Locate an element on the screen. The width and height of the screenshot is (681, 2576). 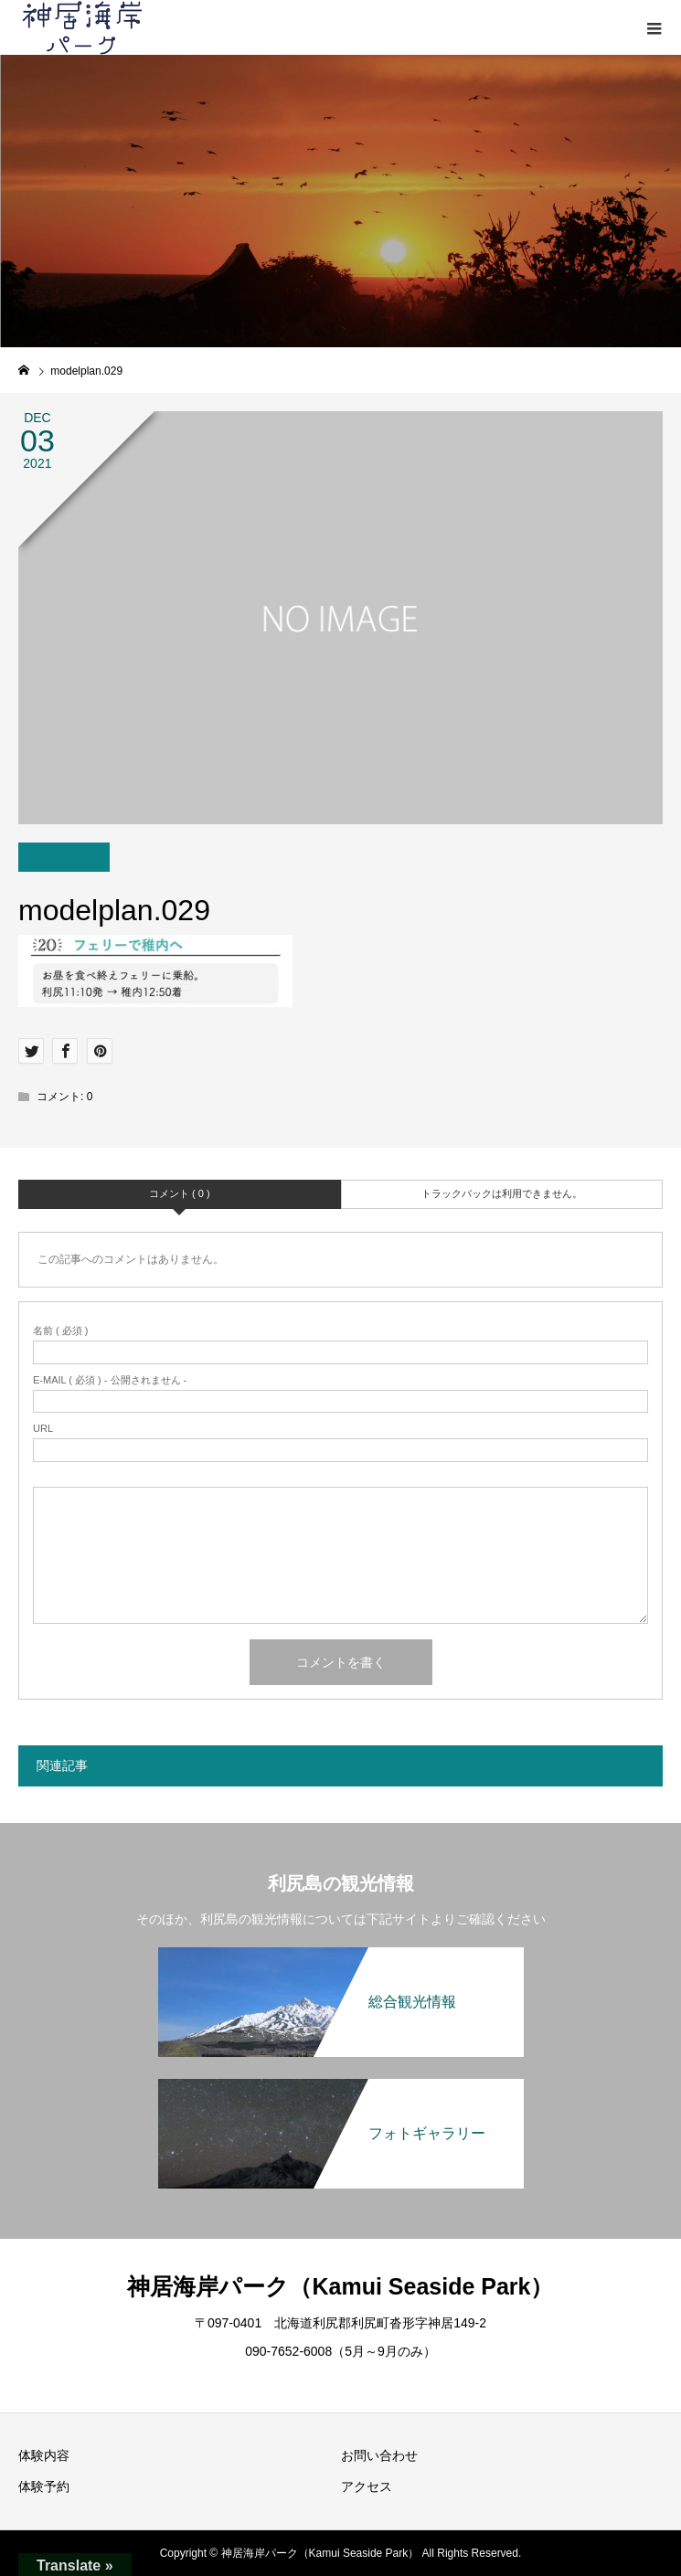
体験予約 is located at coordinates (43, 2486).